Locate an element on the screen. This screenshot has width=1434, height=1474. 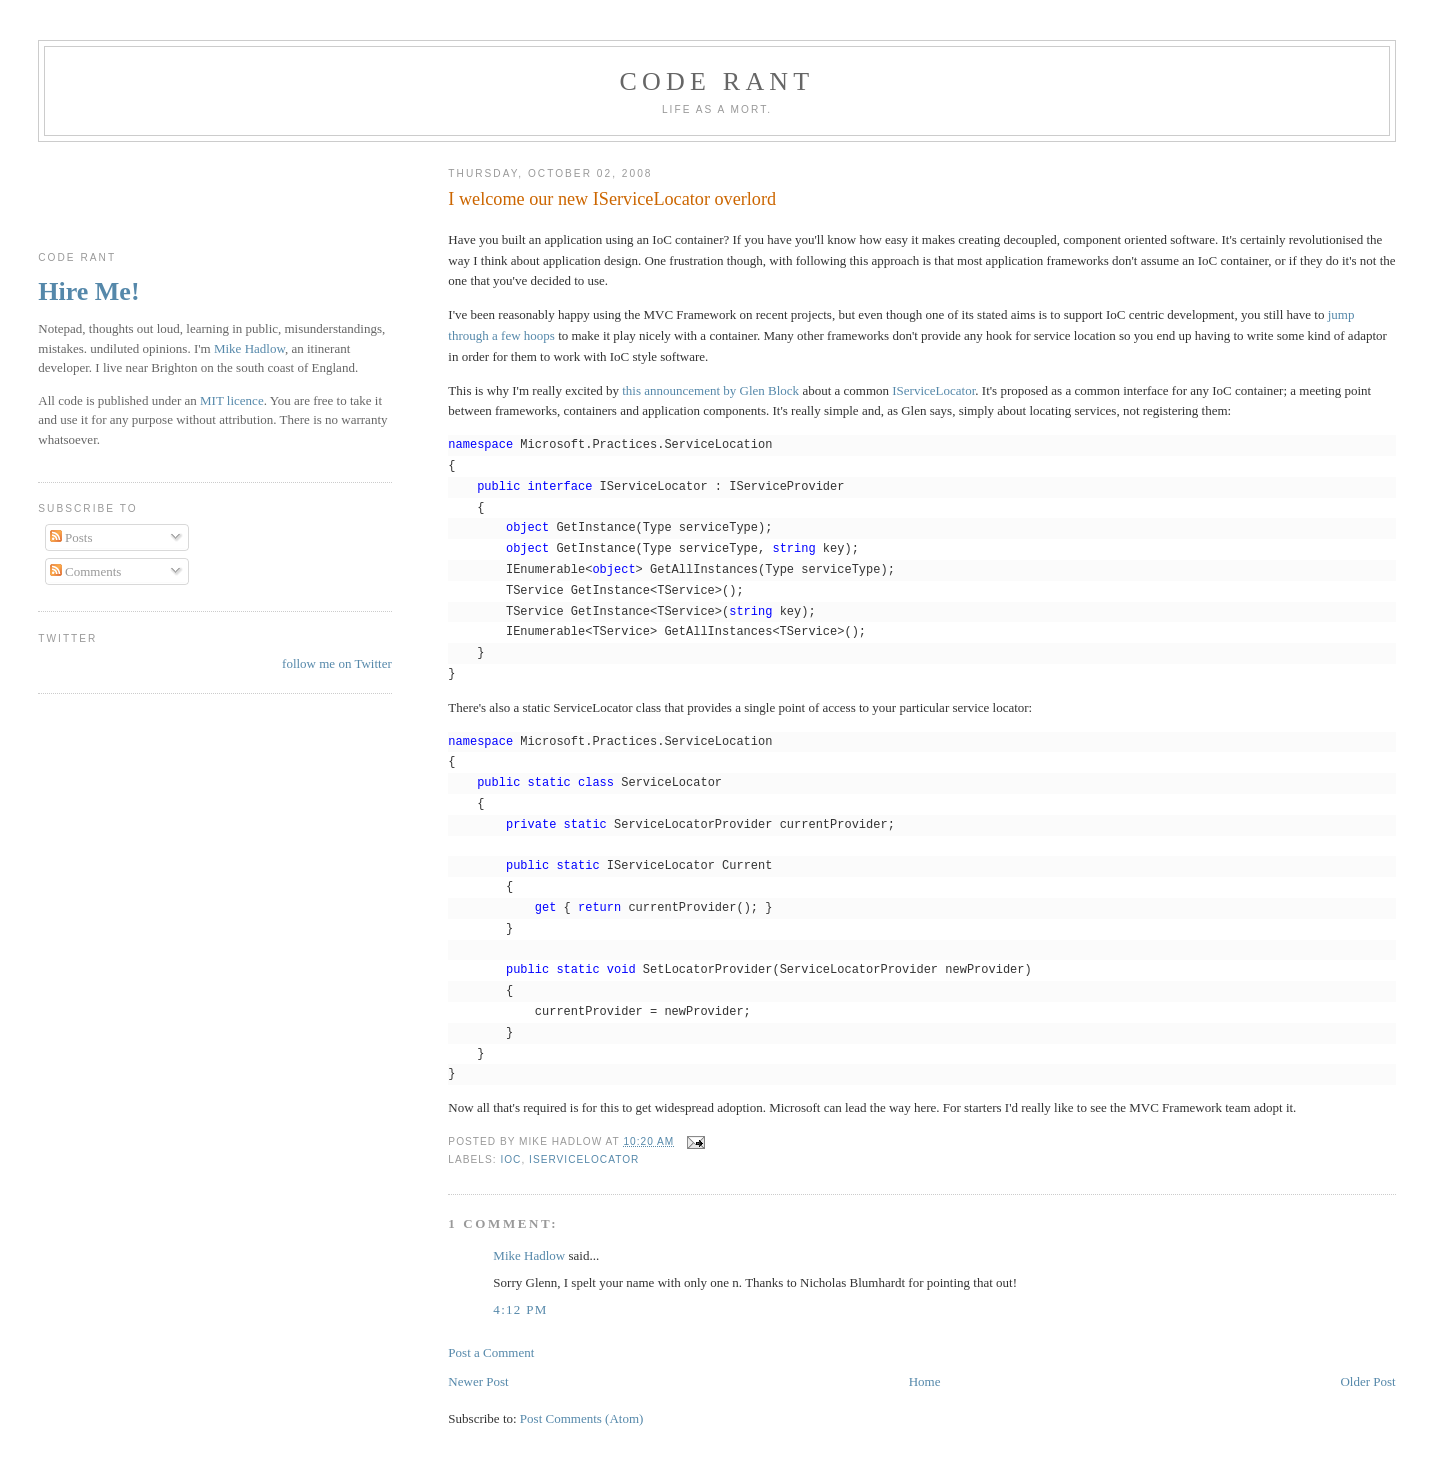
Comments is located at coordinates (86, 571).